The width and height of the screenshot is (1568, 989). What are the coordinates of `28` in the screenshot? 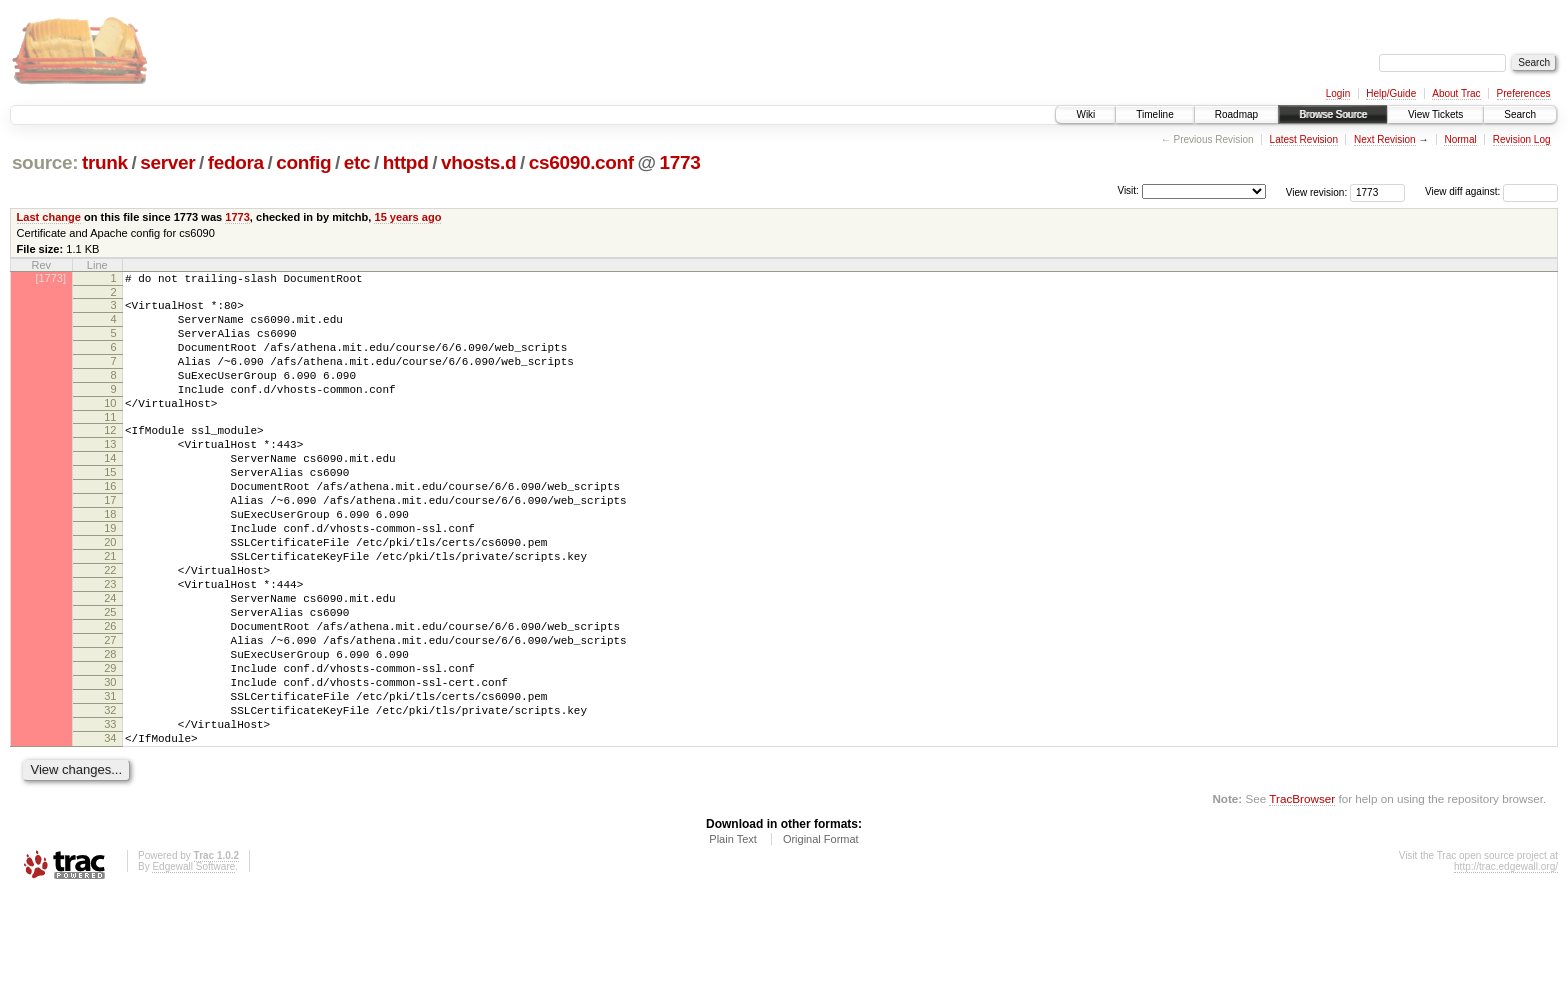 It's located at (110, 729).